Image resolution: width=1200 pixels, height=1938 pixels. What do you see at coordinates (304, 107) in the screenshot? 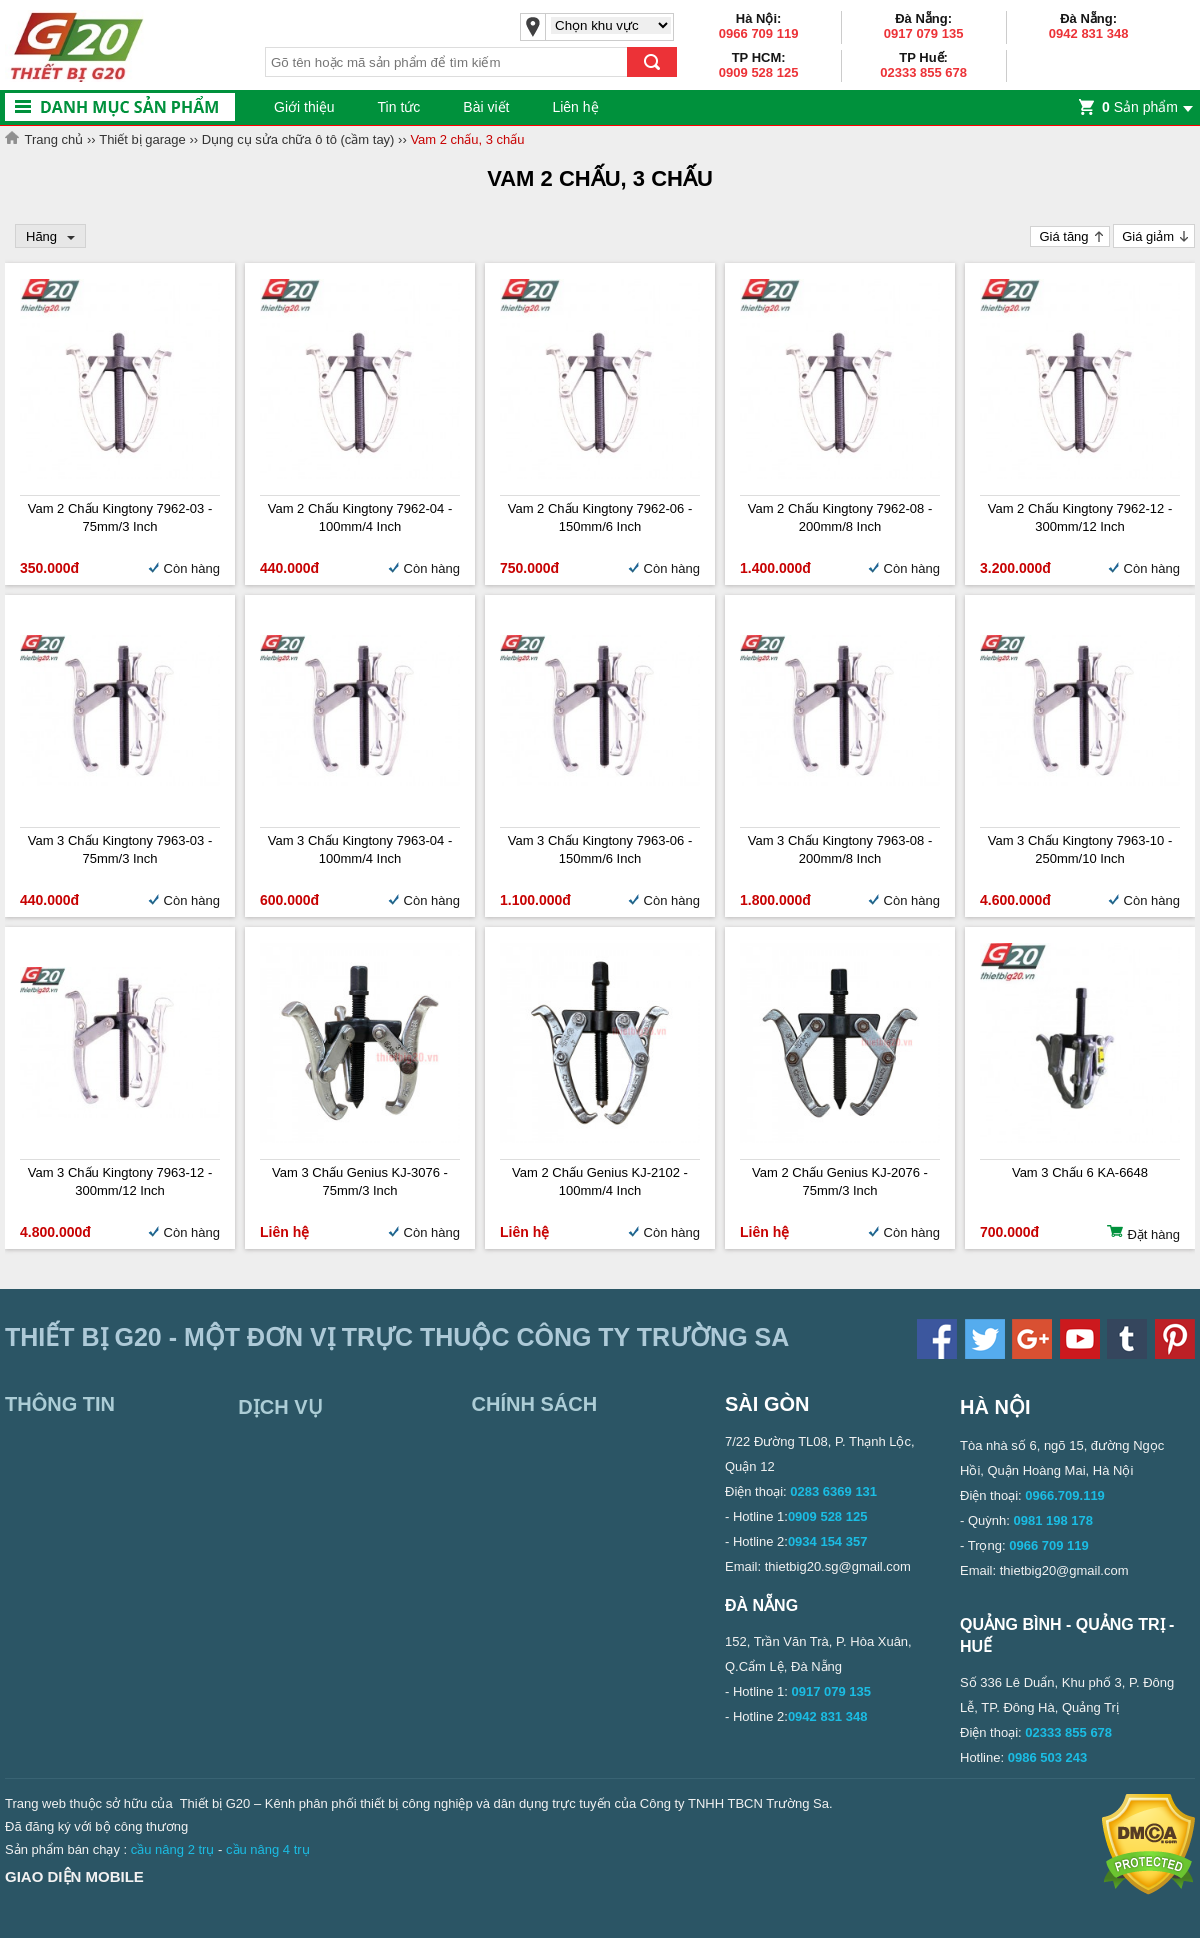
I see `Giới thiệu` at bounding box center [304, 107].